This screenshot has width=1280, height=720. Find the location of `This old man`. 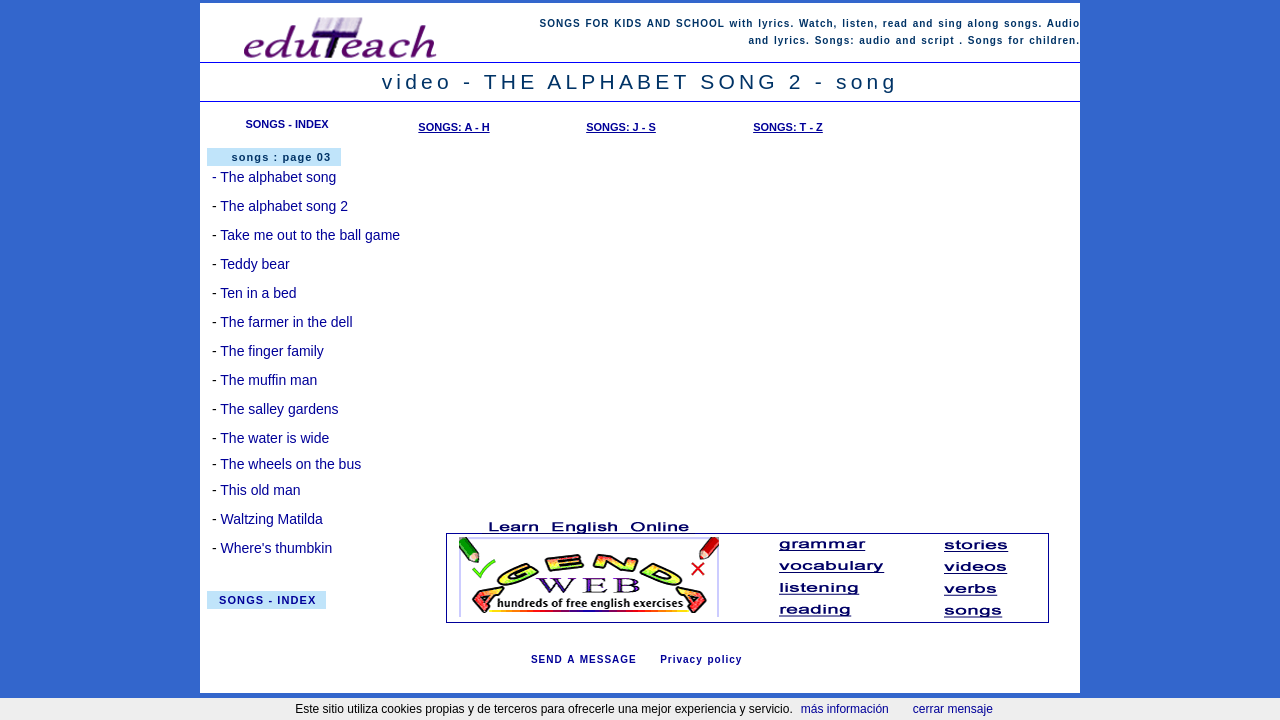

This old man is located at coordinates (260, 490).